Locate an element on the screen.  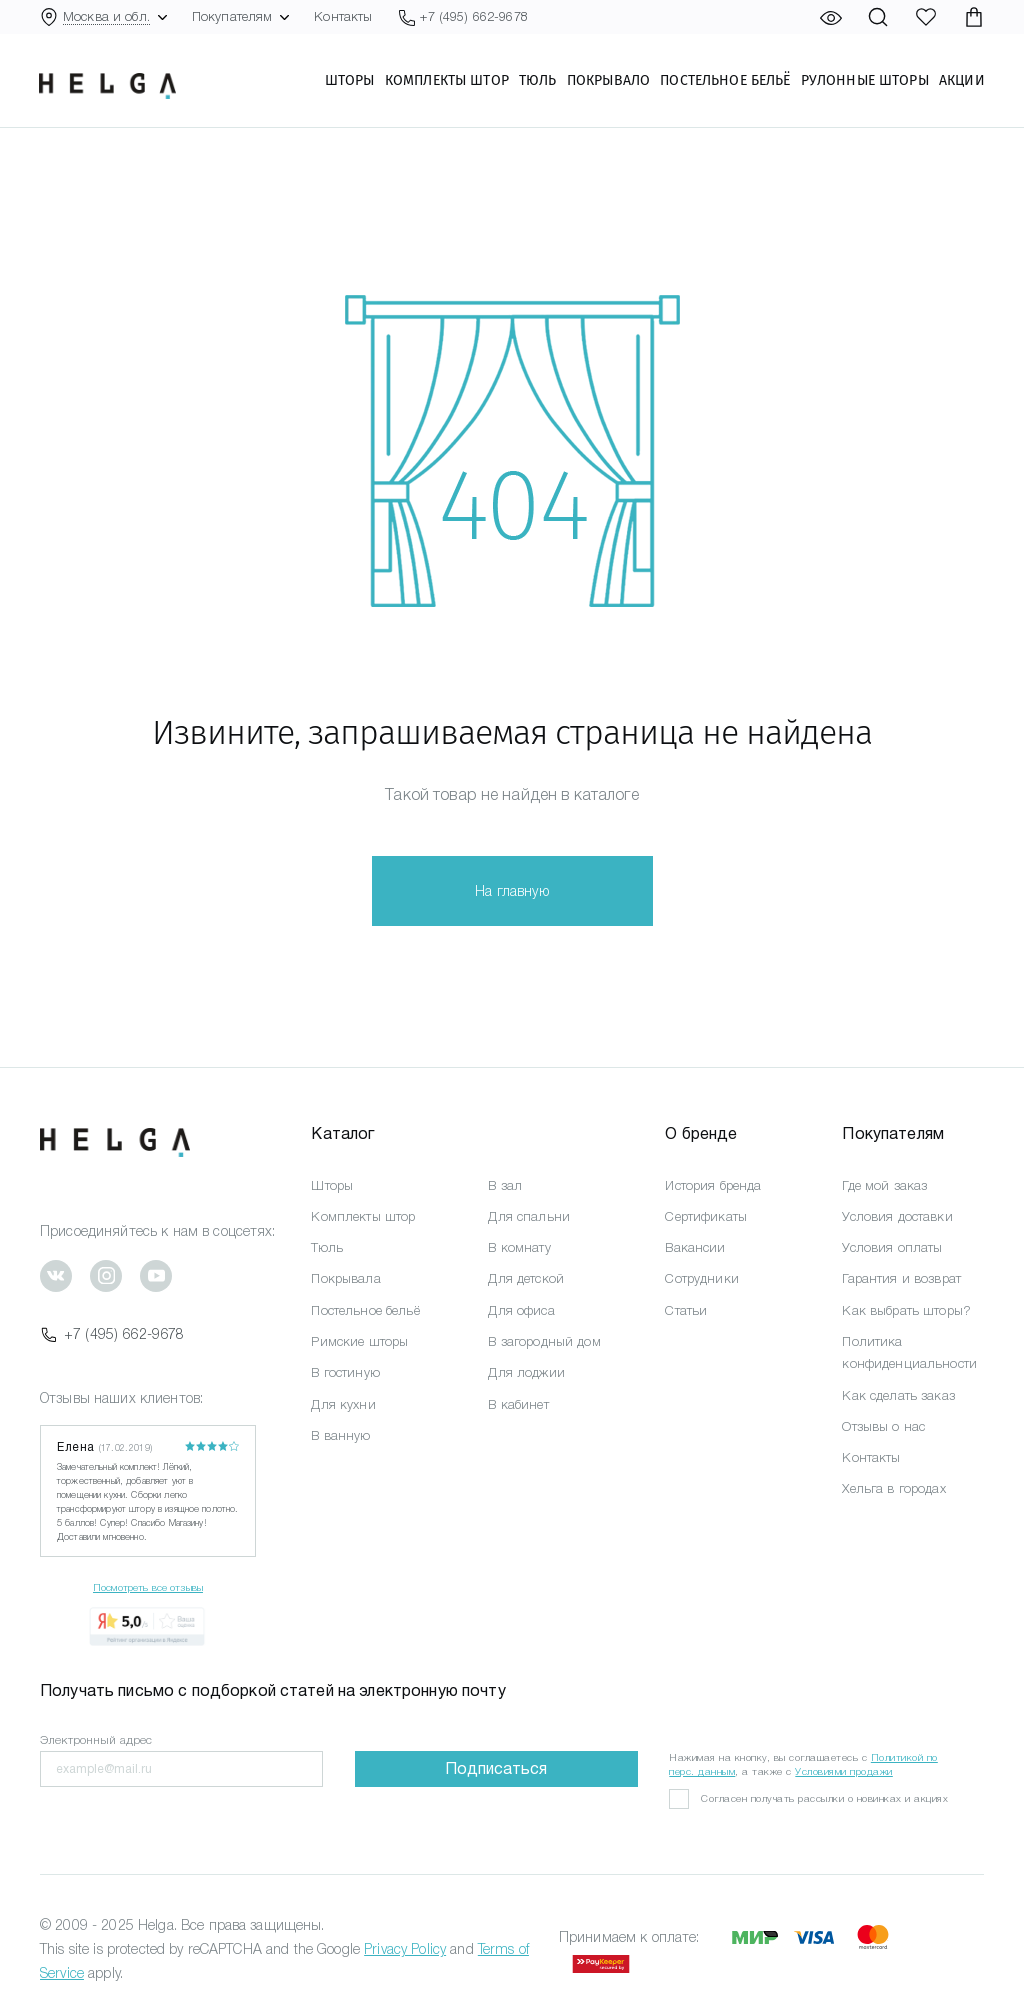
Электронный адрес is located at coordinates (96, 1740).